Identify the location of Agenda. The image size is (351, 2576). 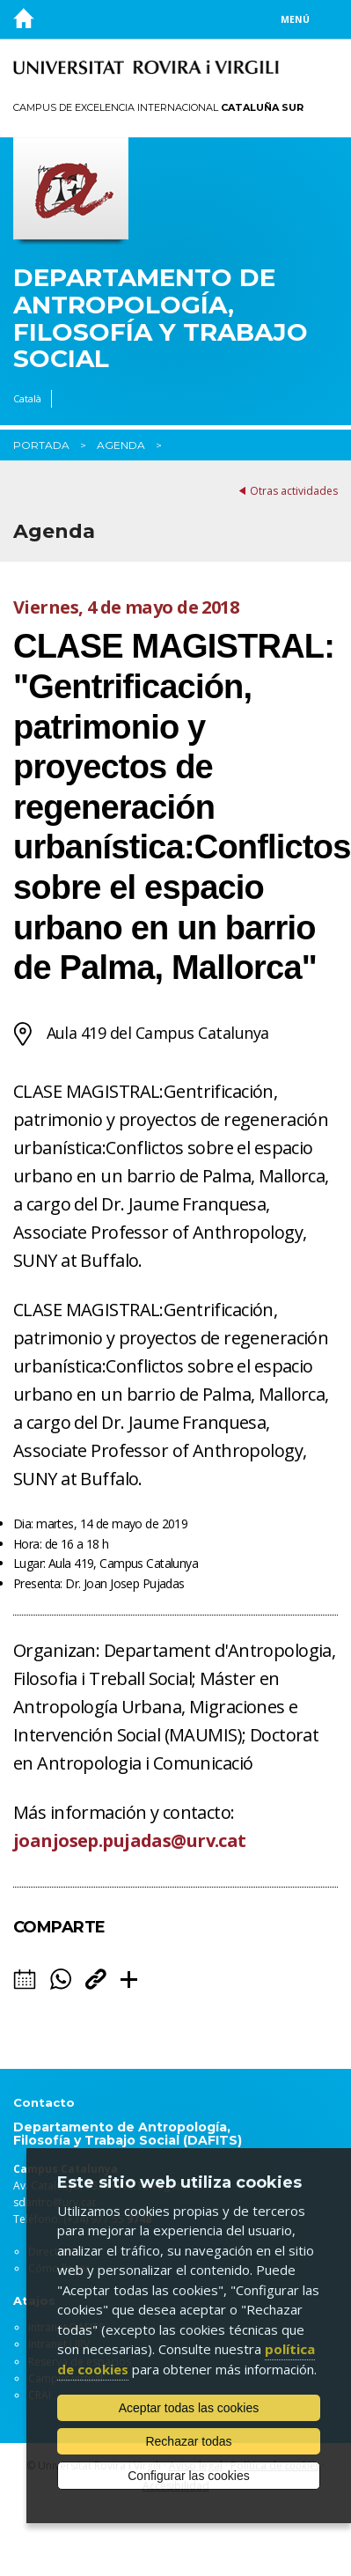
(121, 445).